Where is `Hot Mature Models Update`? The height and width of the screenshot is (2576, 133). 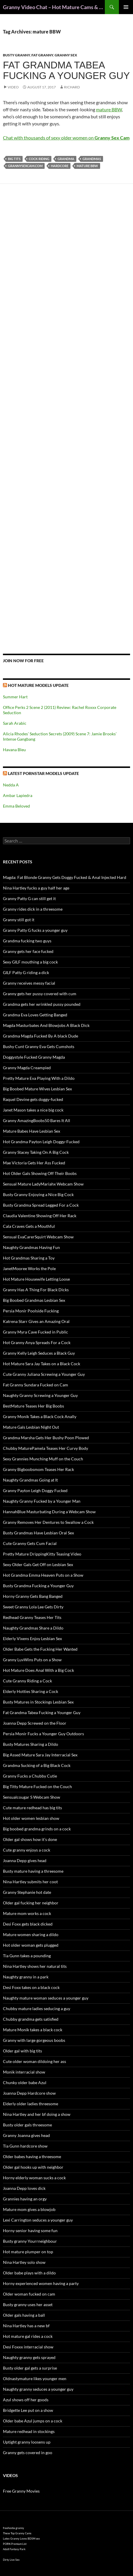
Hot Mature Models Update is located at coordinates (38, 685).